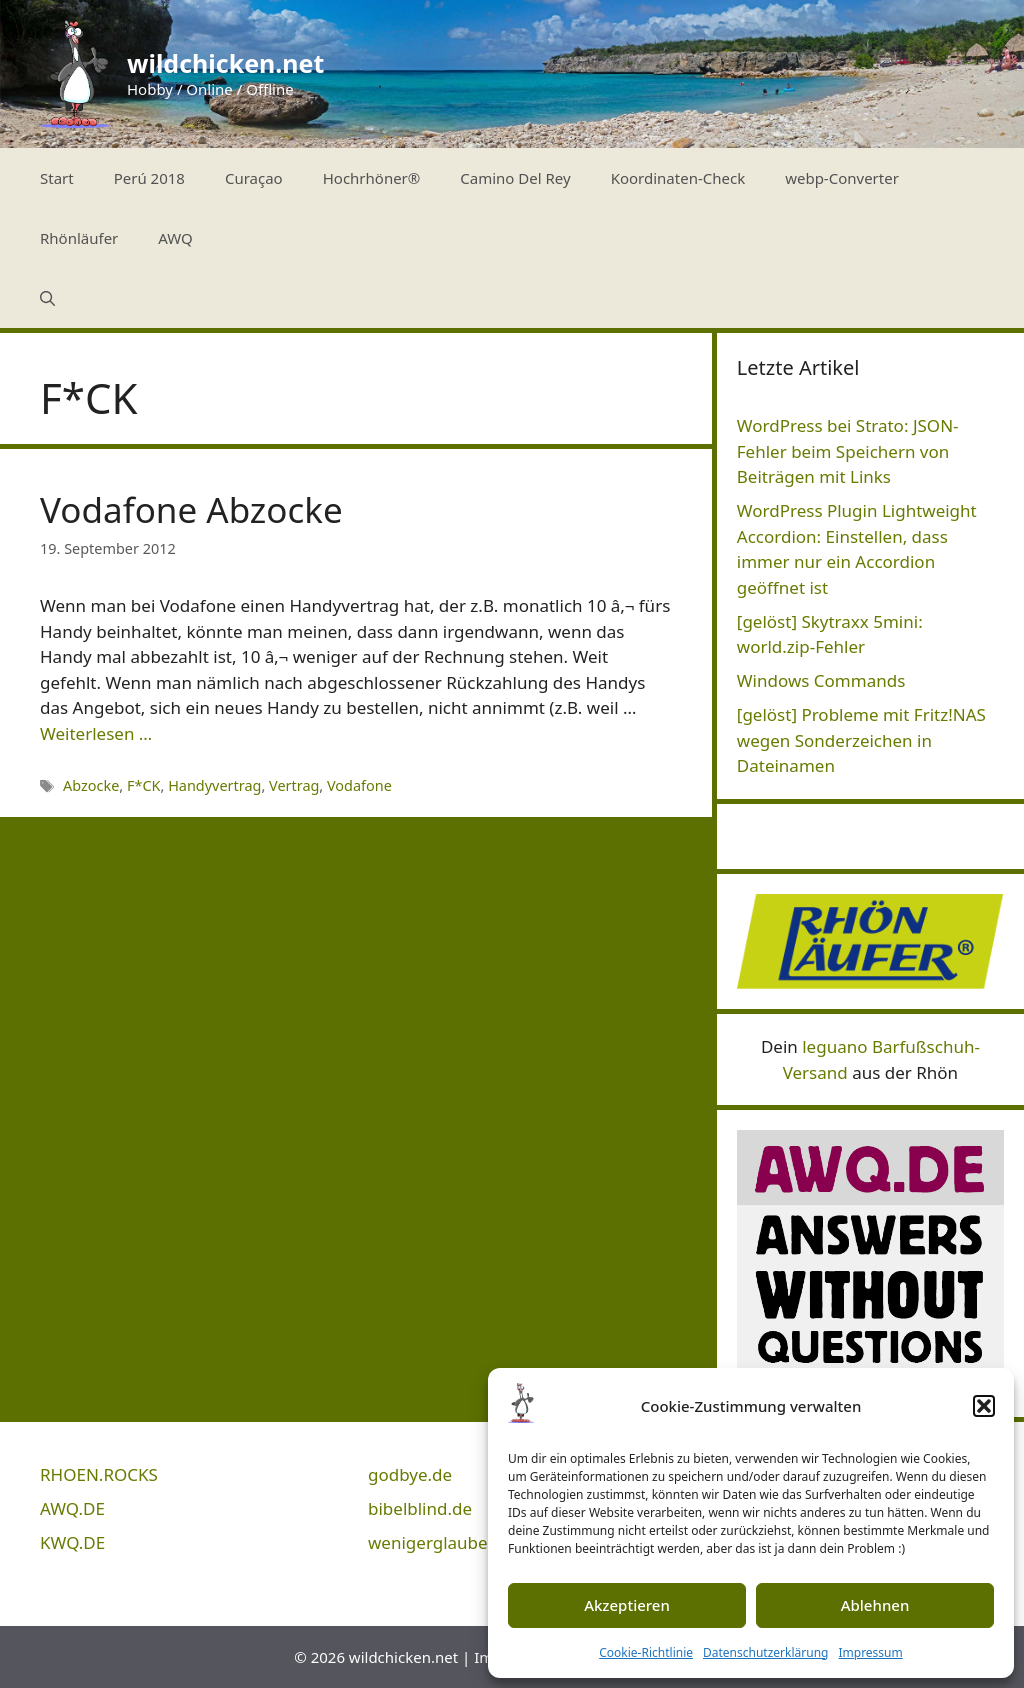 The width and height of the screenshot is (1024, 1688). Describe the element at coordinates (821, 680) in the screenshot. I see `Windows Commands` at that location.